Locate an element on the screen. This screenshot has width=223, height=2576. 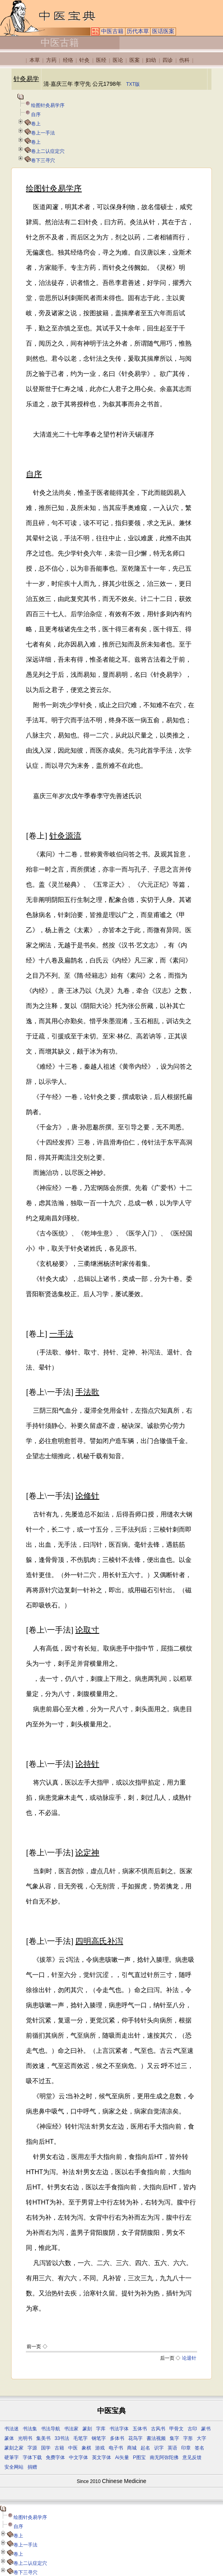
捐赠 is located at coordinates (32, 2467).